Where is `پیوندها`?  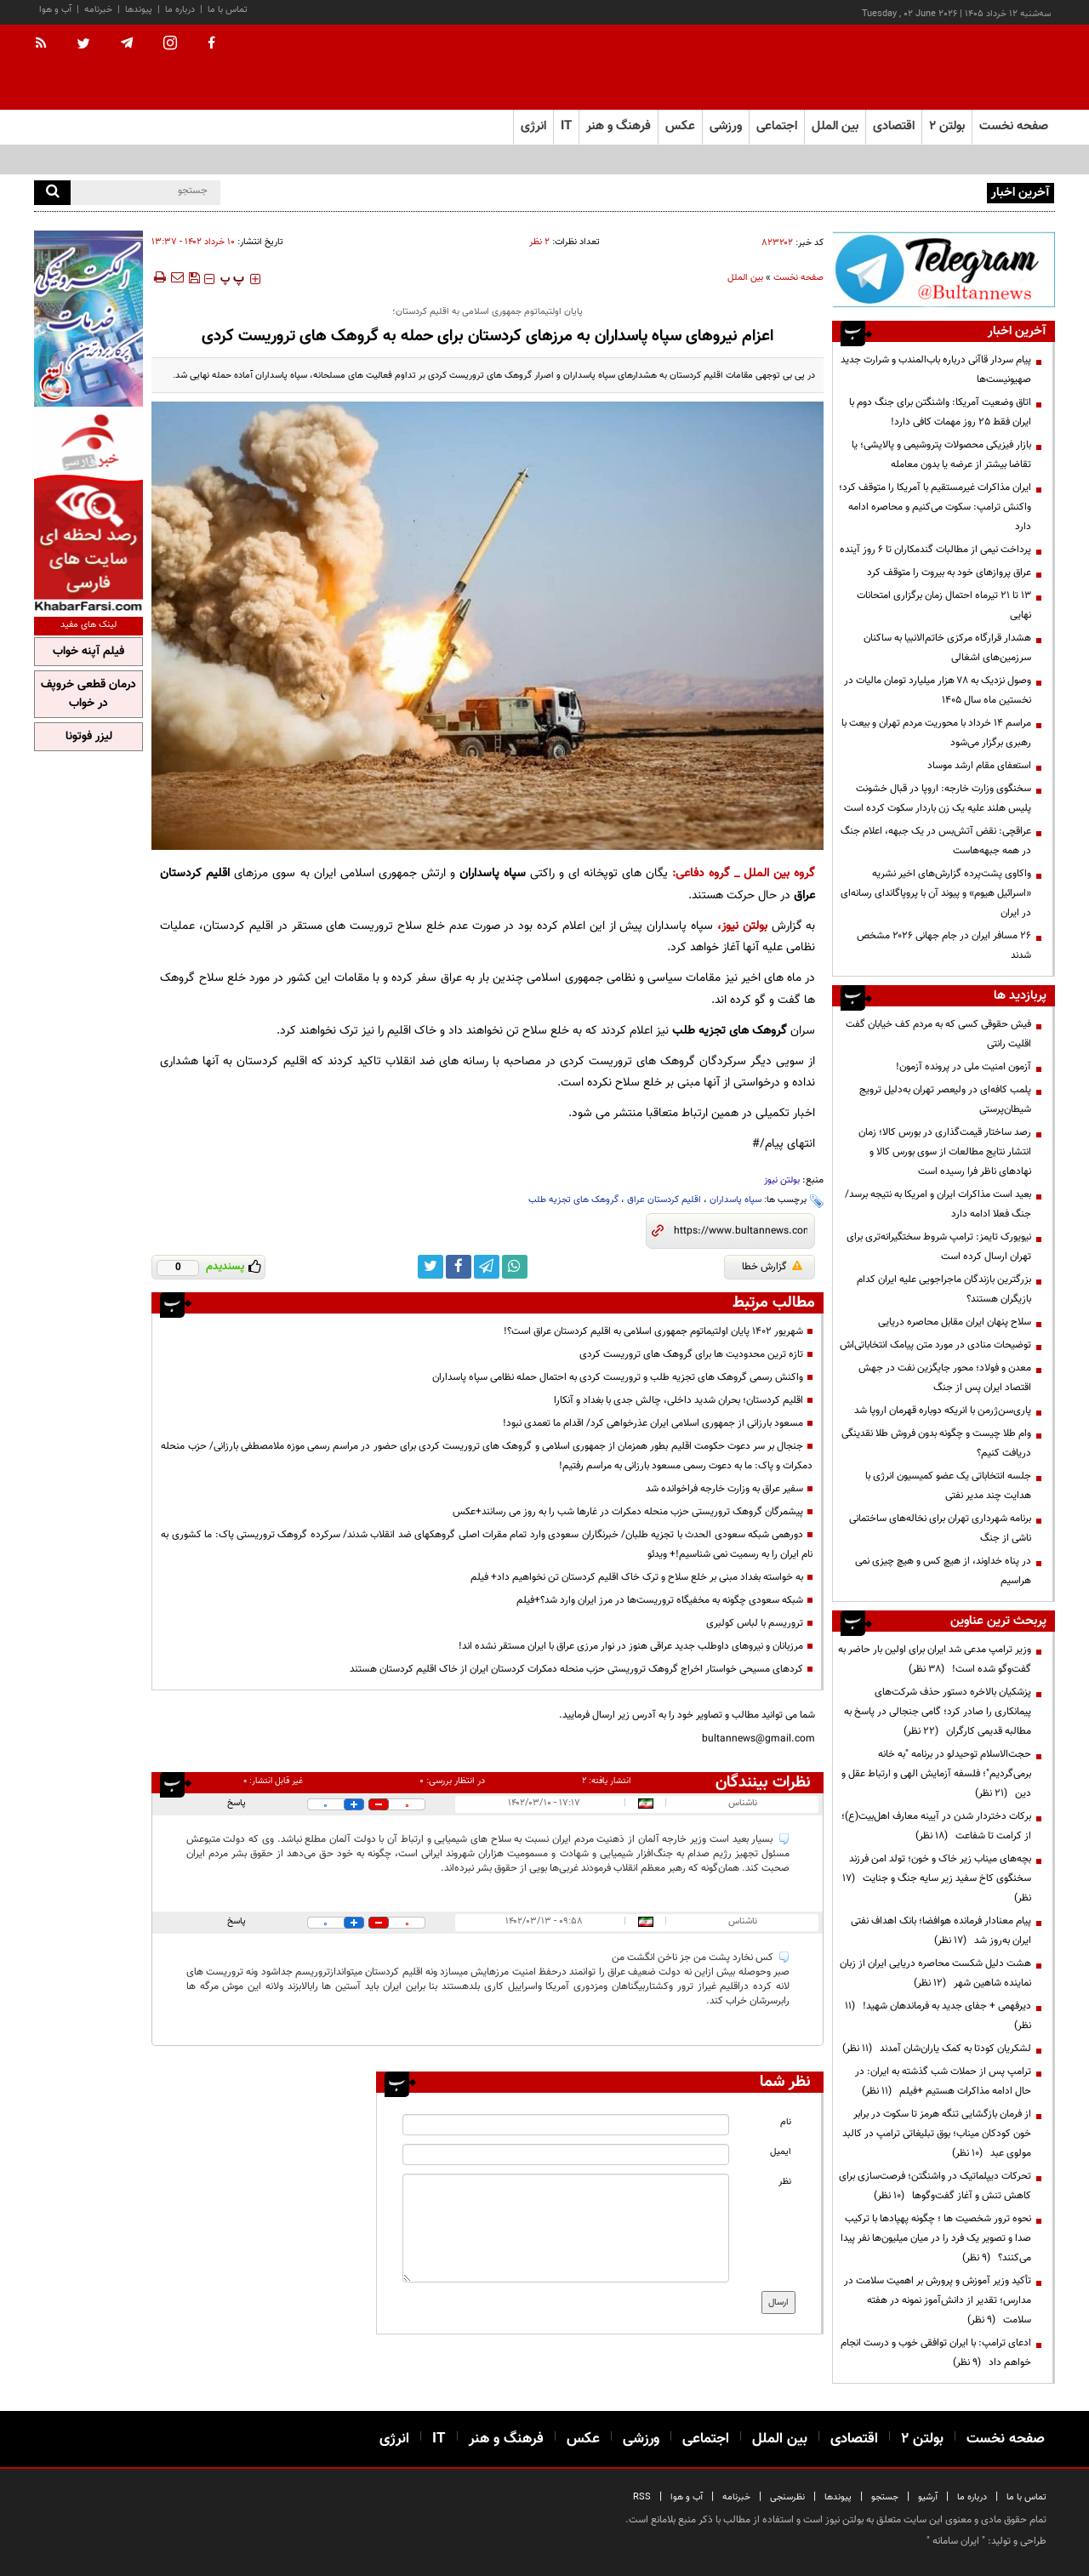
پیوندها is located at coordinates (138, 10).